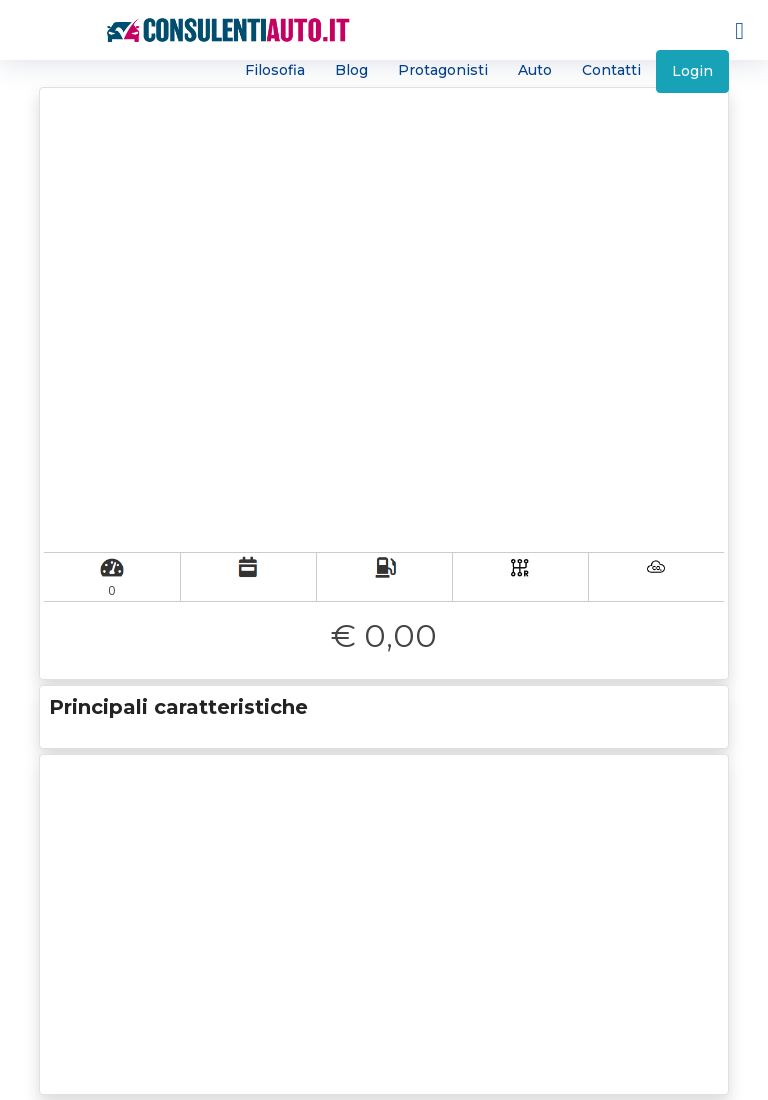  What do you see at coordinates (443, 70) in the screenshot?
I see `Protagonisti` at bounding box center [443, 70].